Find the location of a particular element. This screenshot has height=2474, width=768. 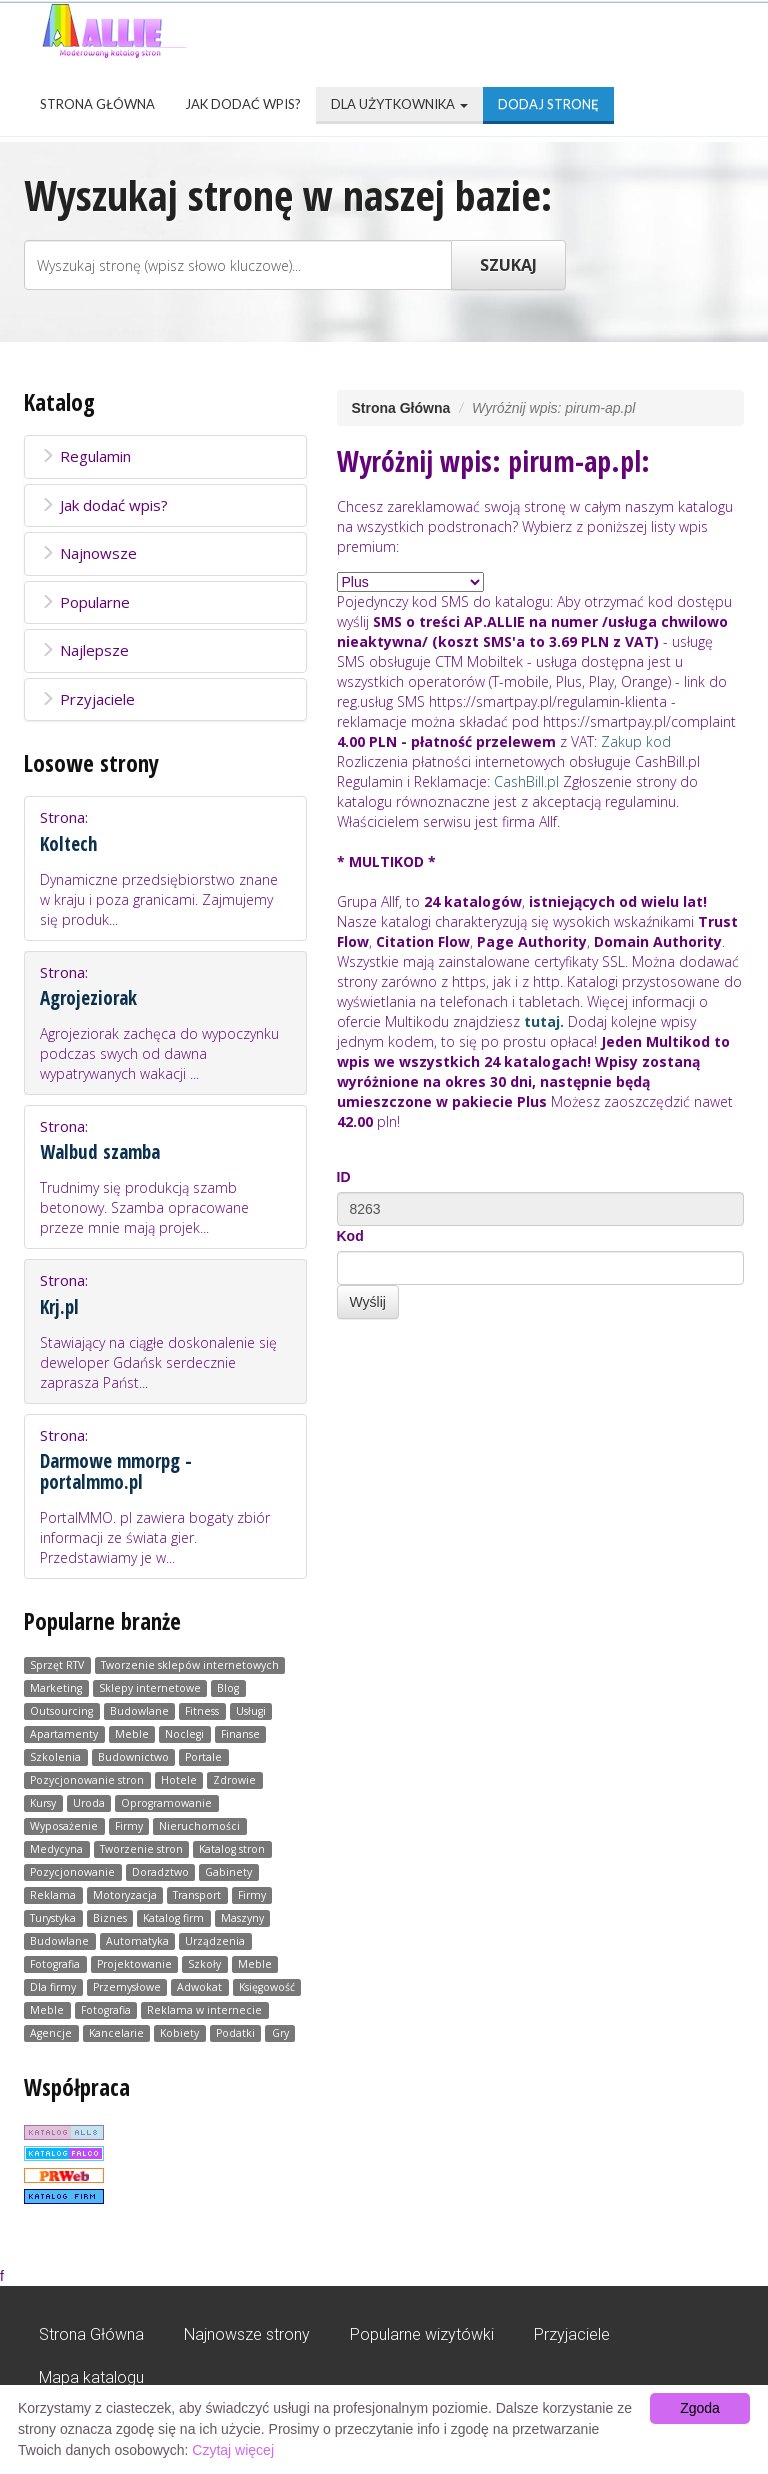

Marketing is located at coordinates (56, 1688).